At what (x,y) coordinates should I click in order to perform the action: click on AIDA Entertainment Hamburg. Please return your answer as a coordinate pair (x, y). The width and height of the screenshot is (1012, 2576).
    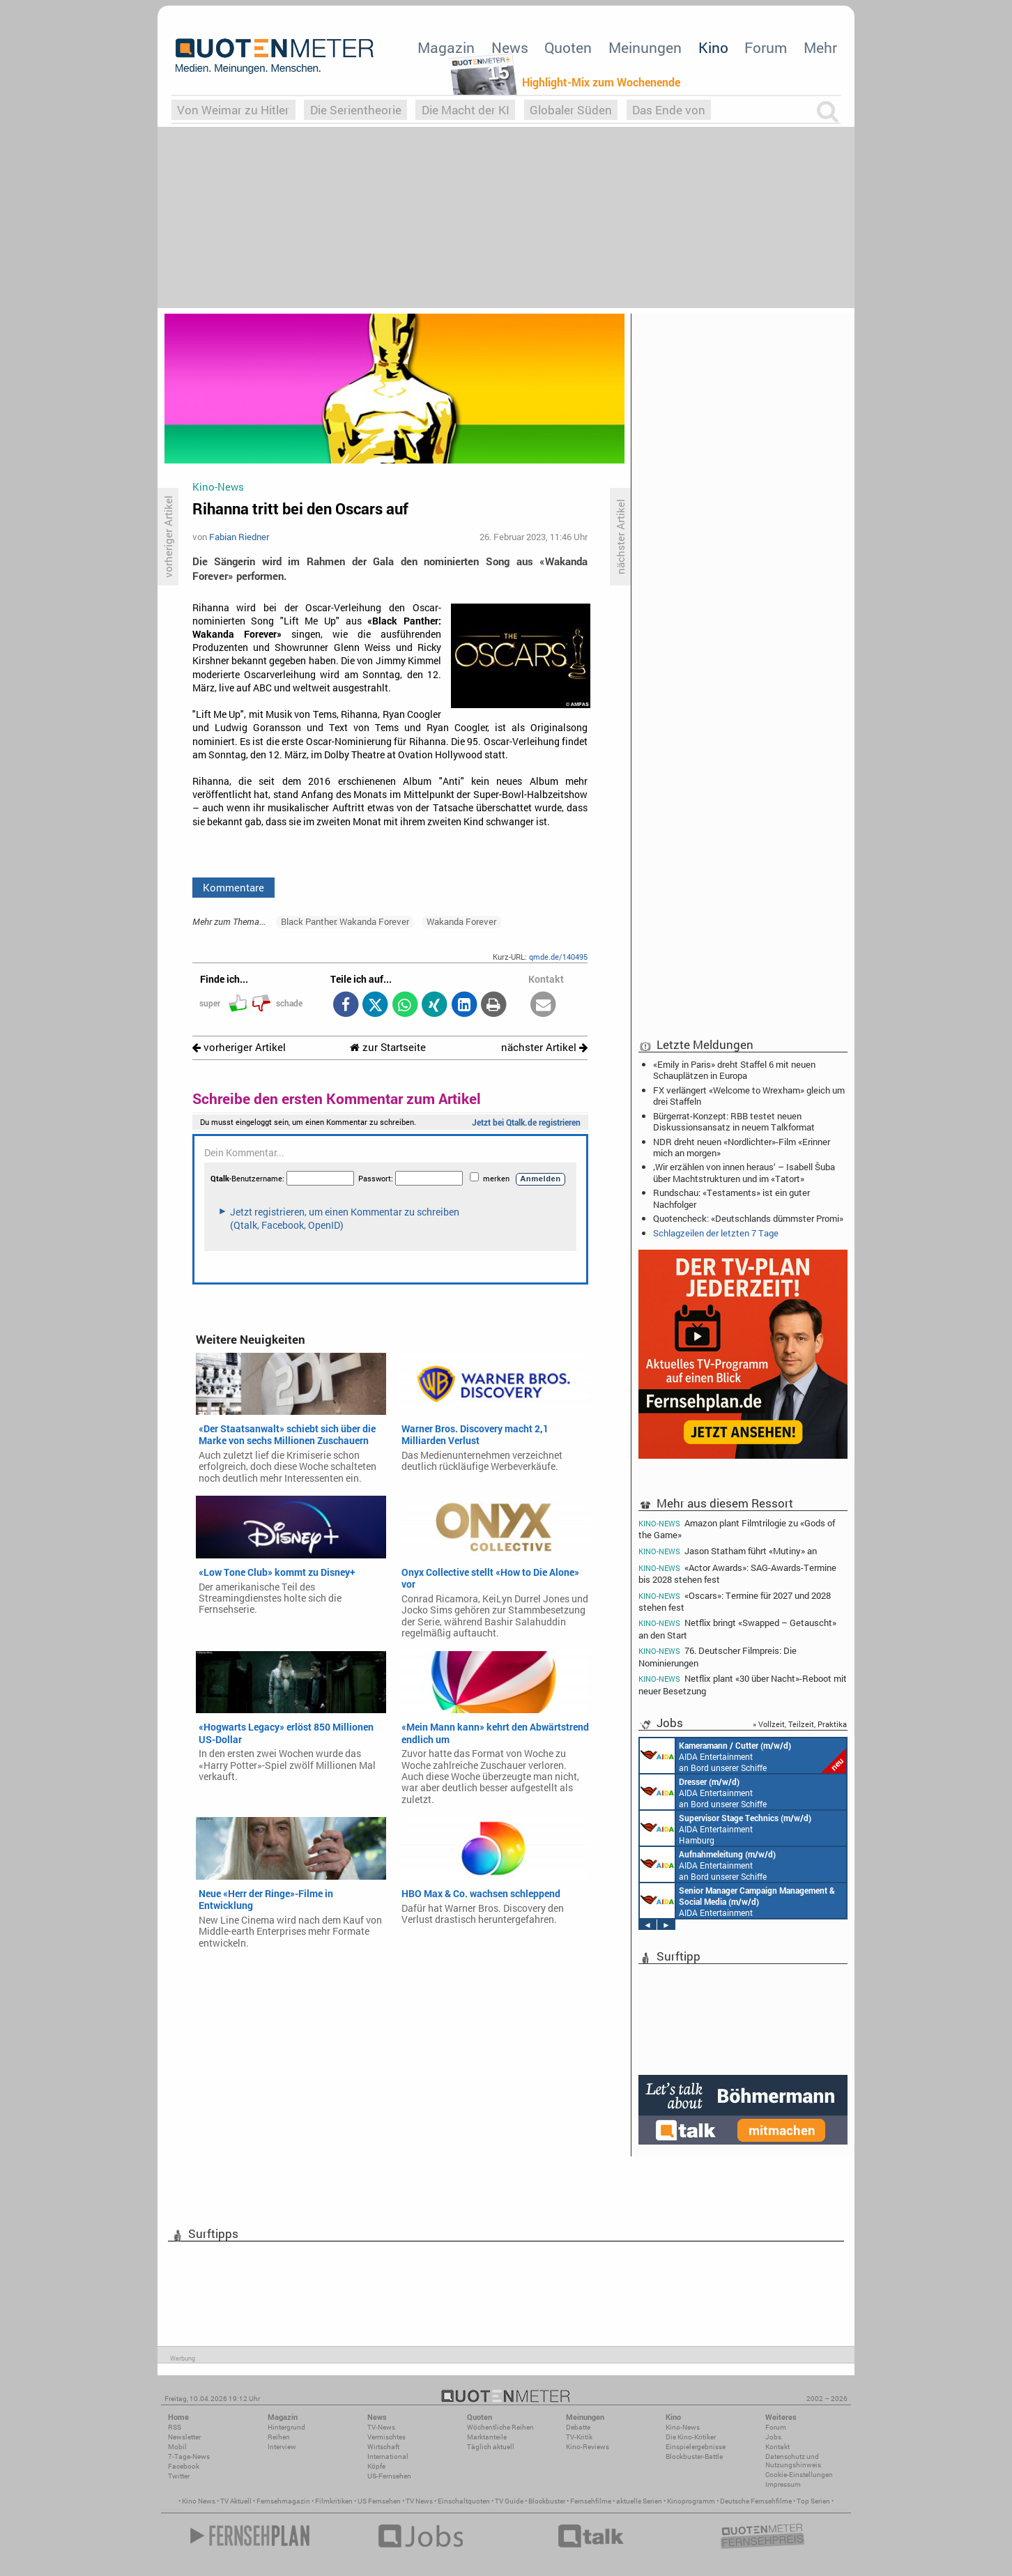
    Looking at the image, I should click on (725, 1828).